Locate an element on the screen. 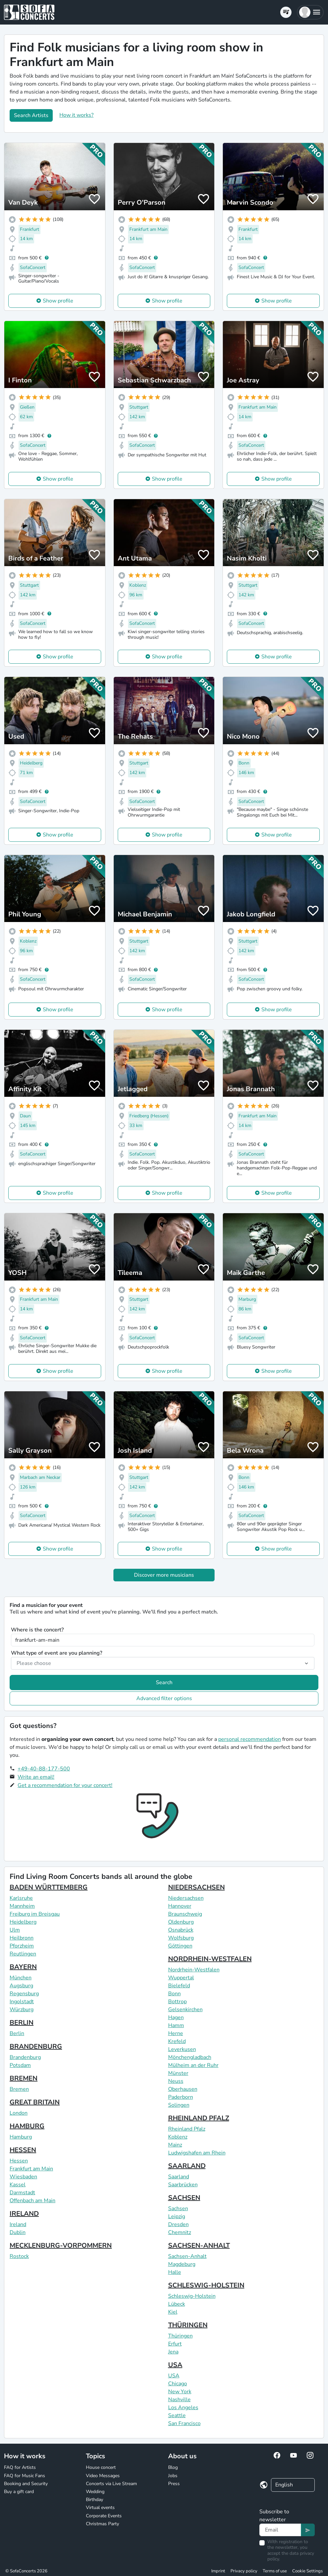  Blog is located at coordinates (173, 2467).